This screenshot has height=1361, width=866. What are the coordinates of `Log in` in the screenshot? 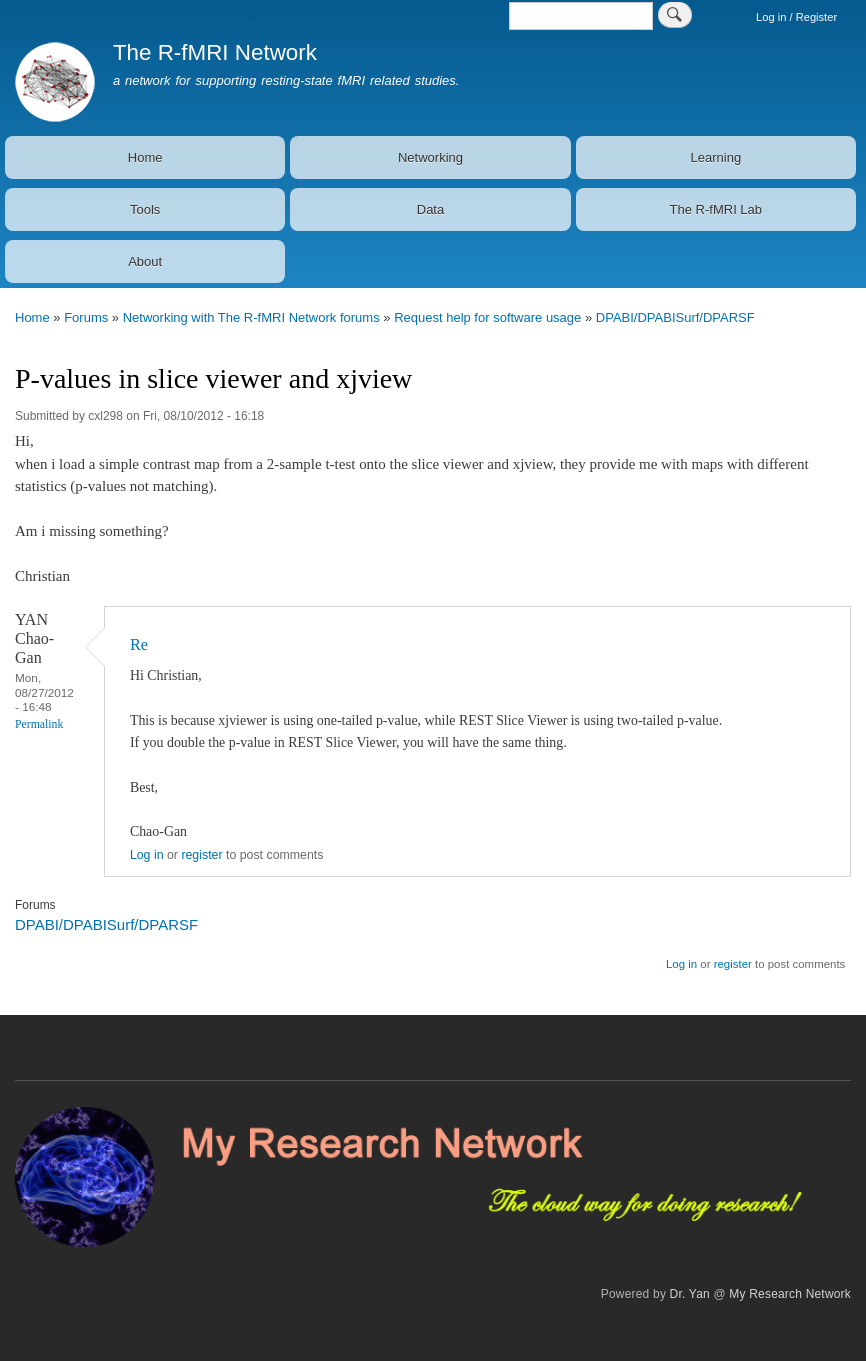 It's located at (147, 855).